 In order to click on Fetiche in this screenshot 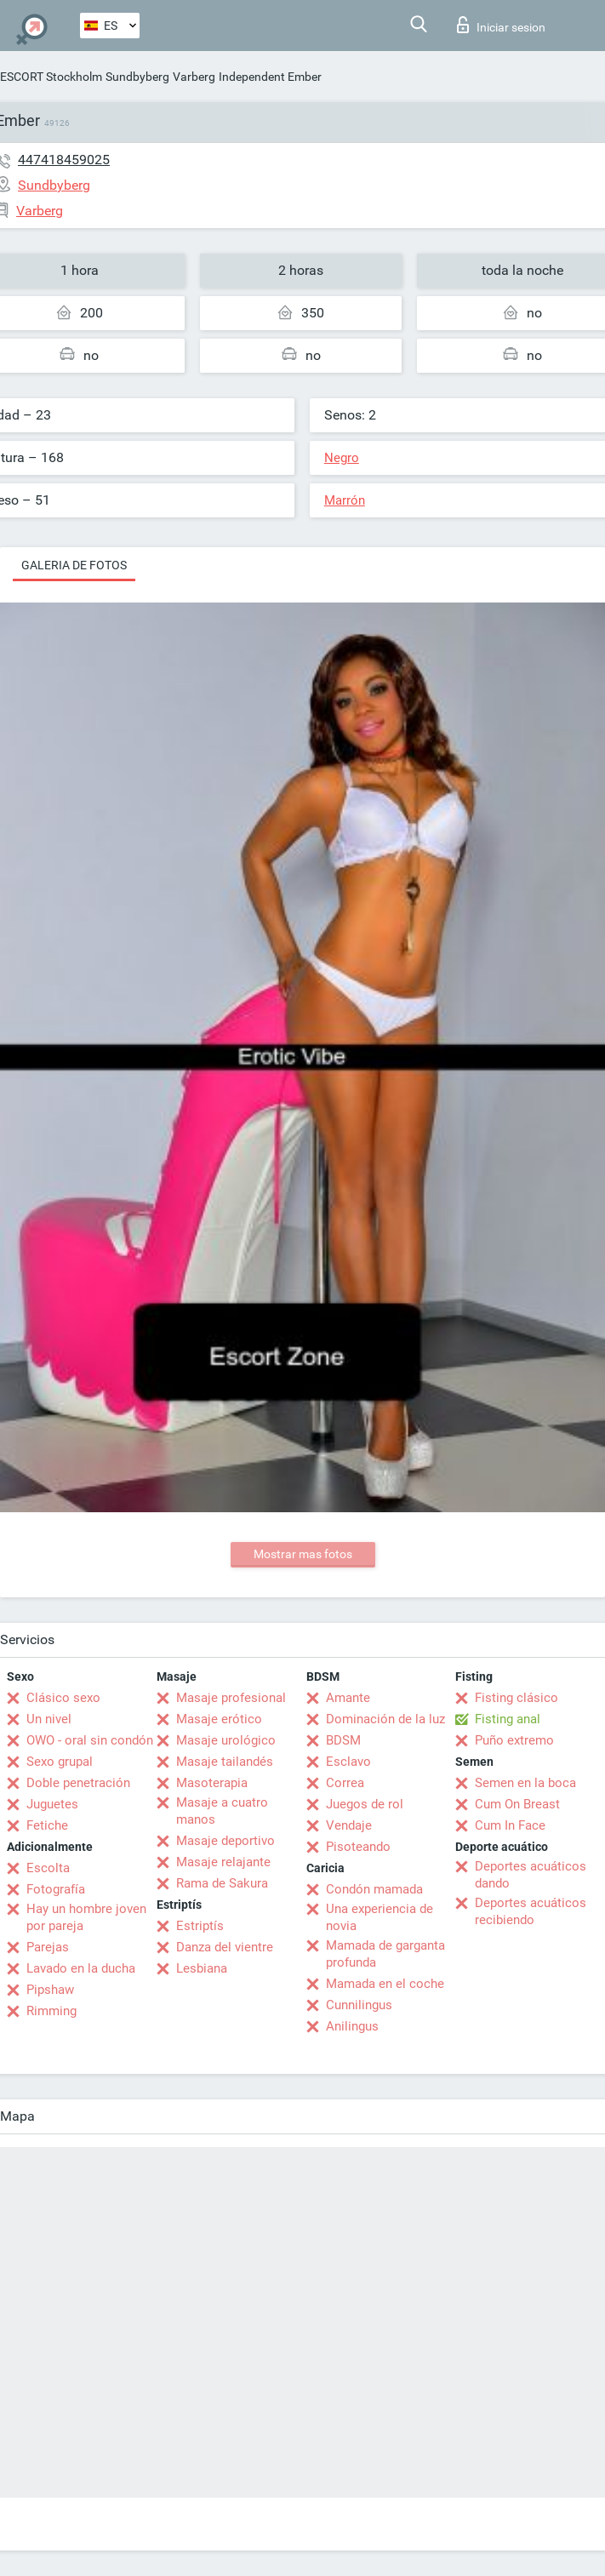, I will do `click(47, 1825)`.